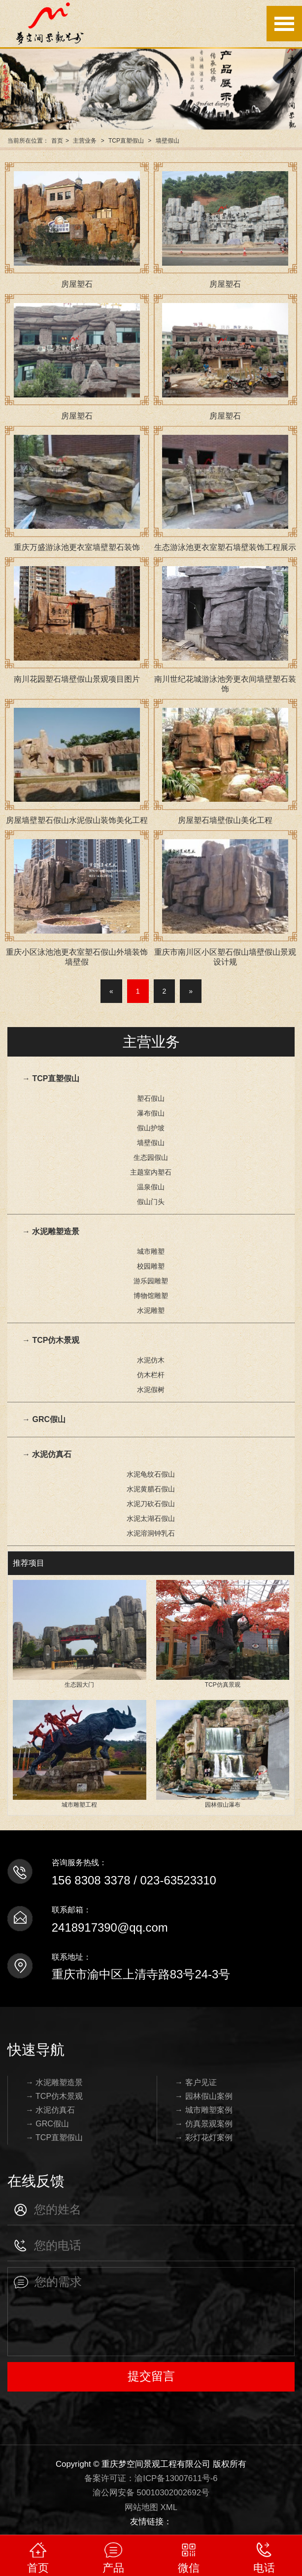  I want to click on → TCP仿木景观, so click(50, 1340).